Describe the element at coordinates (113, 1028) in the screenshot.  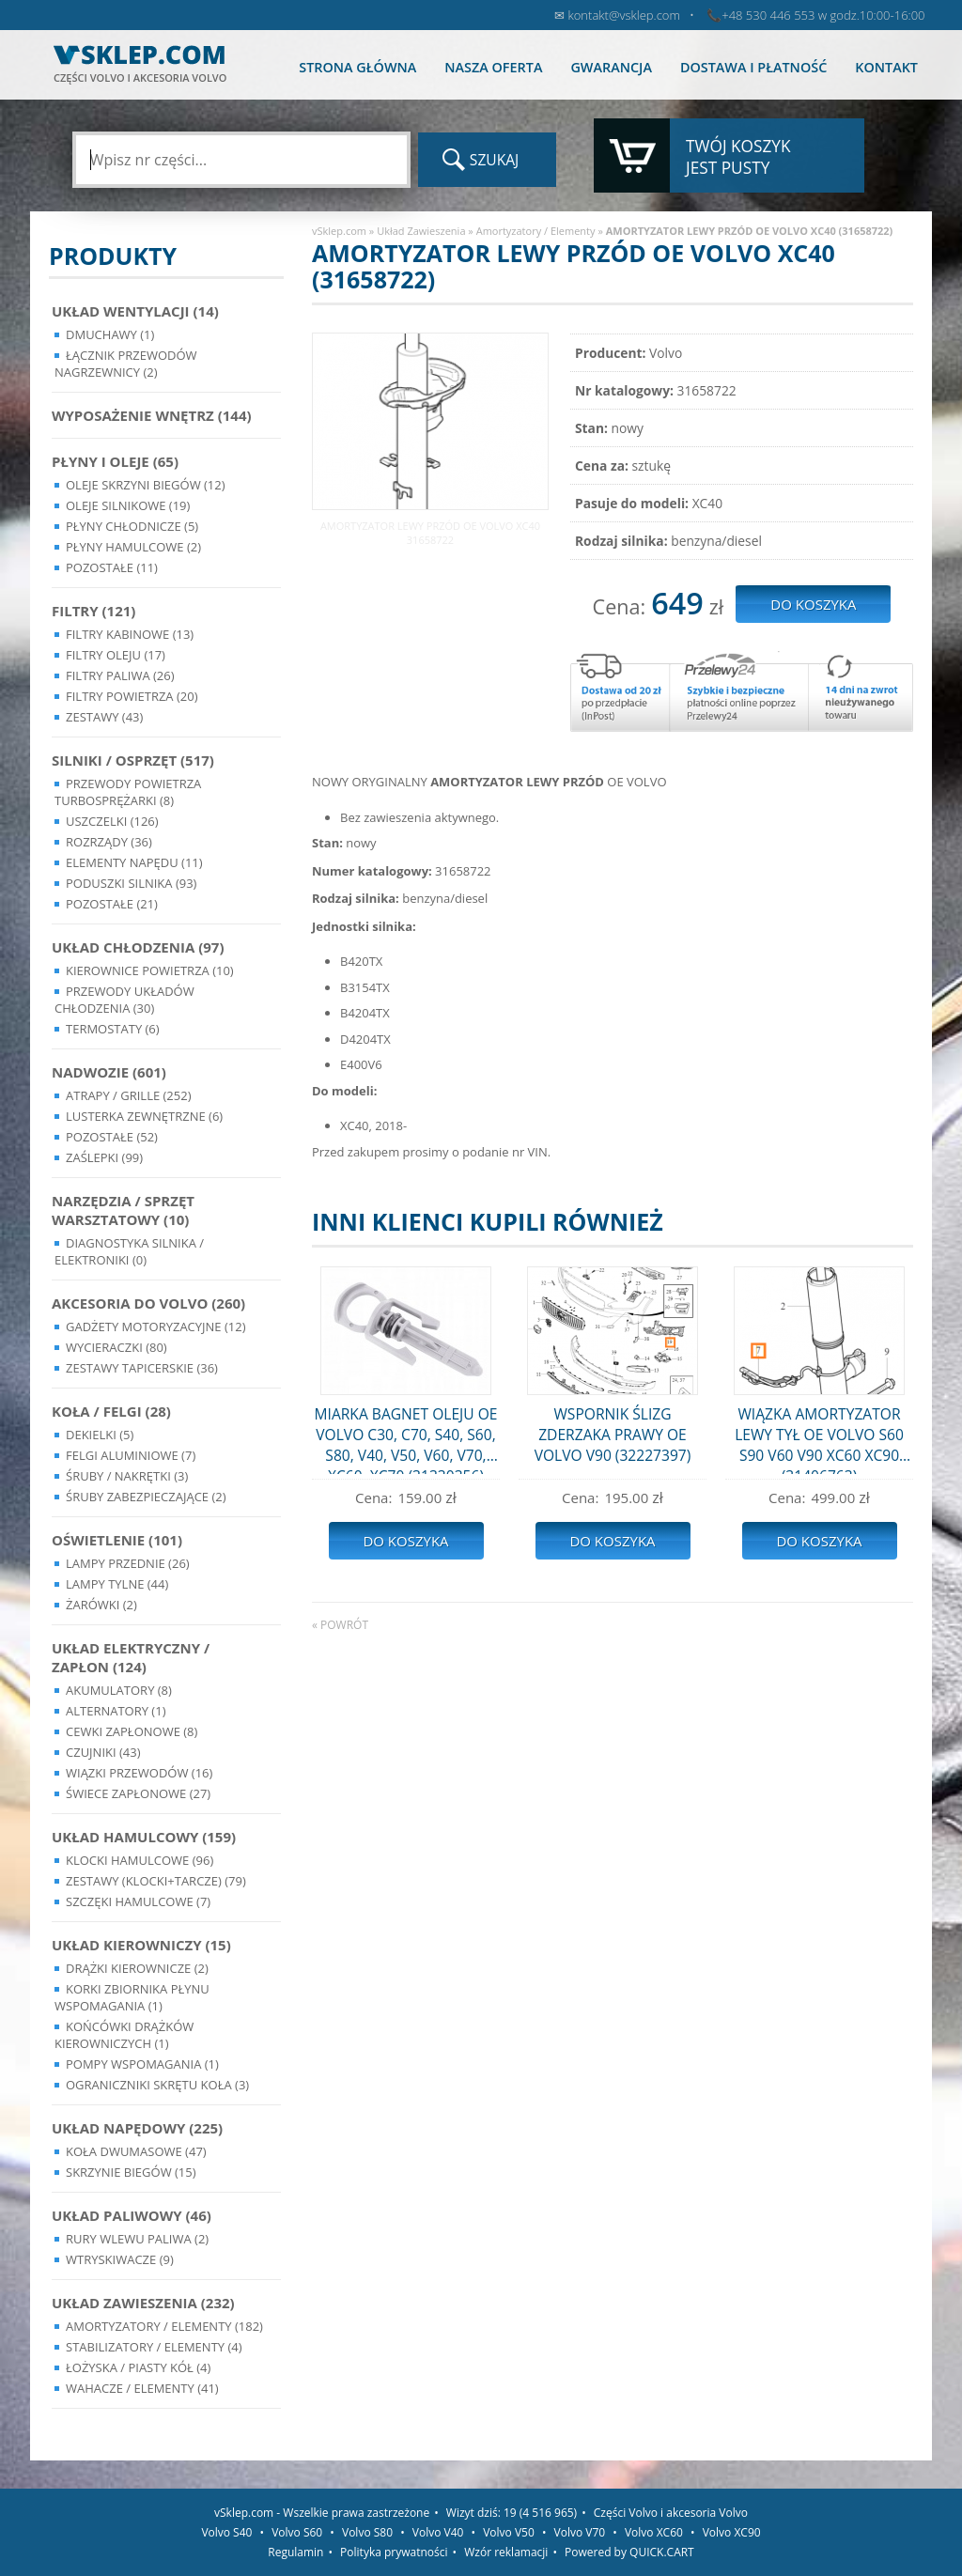
I see `Termostaty (6)` at that location.